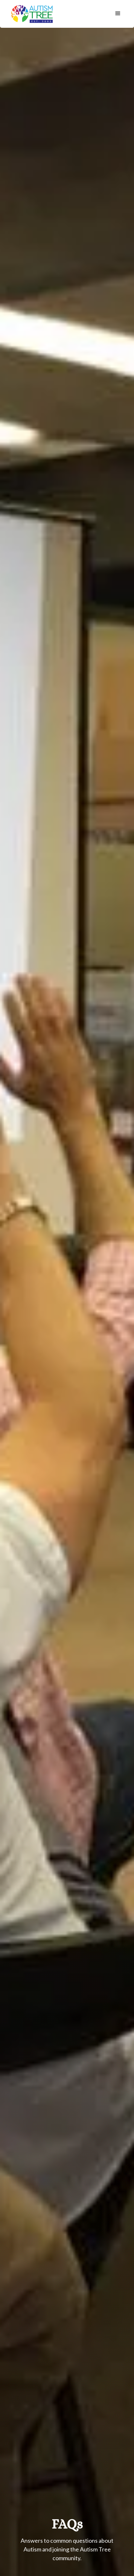 This screenshot has width=134, height=2576. What do you see at coordinates (118, 13) in the screenshot?
I see `[button]` at bounding box center [118, 13].